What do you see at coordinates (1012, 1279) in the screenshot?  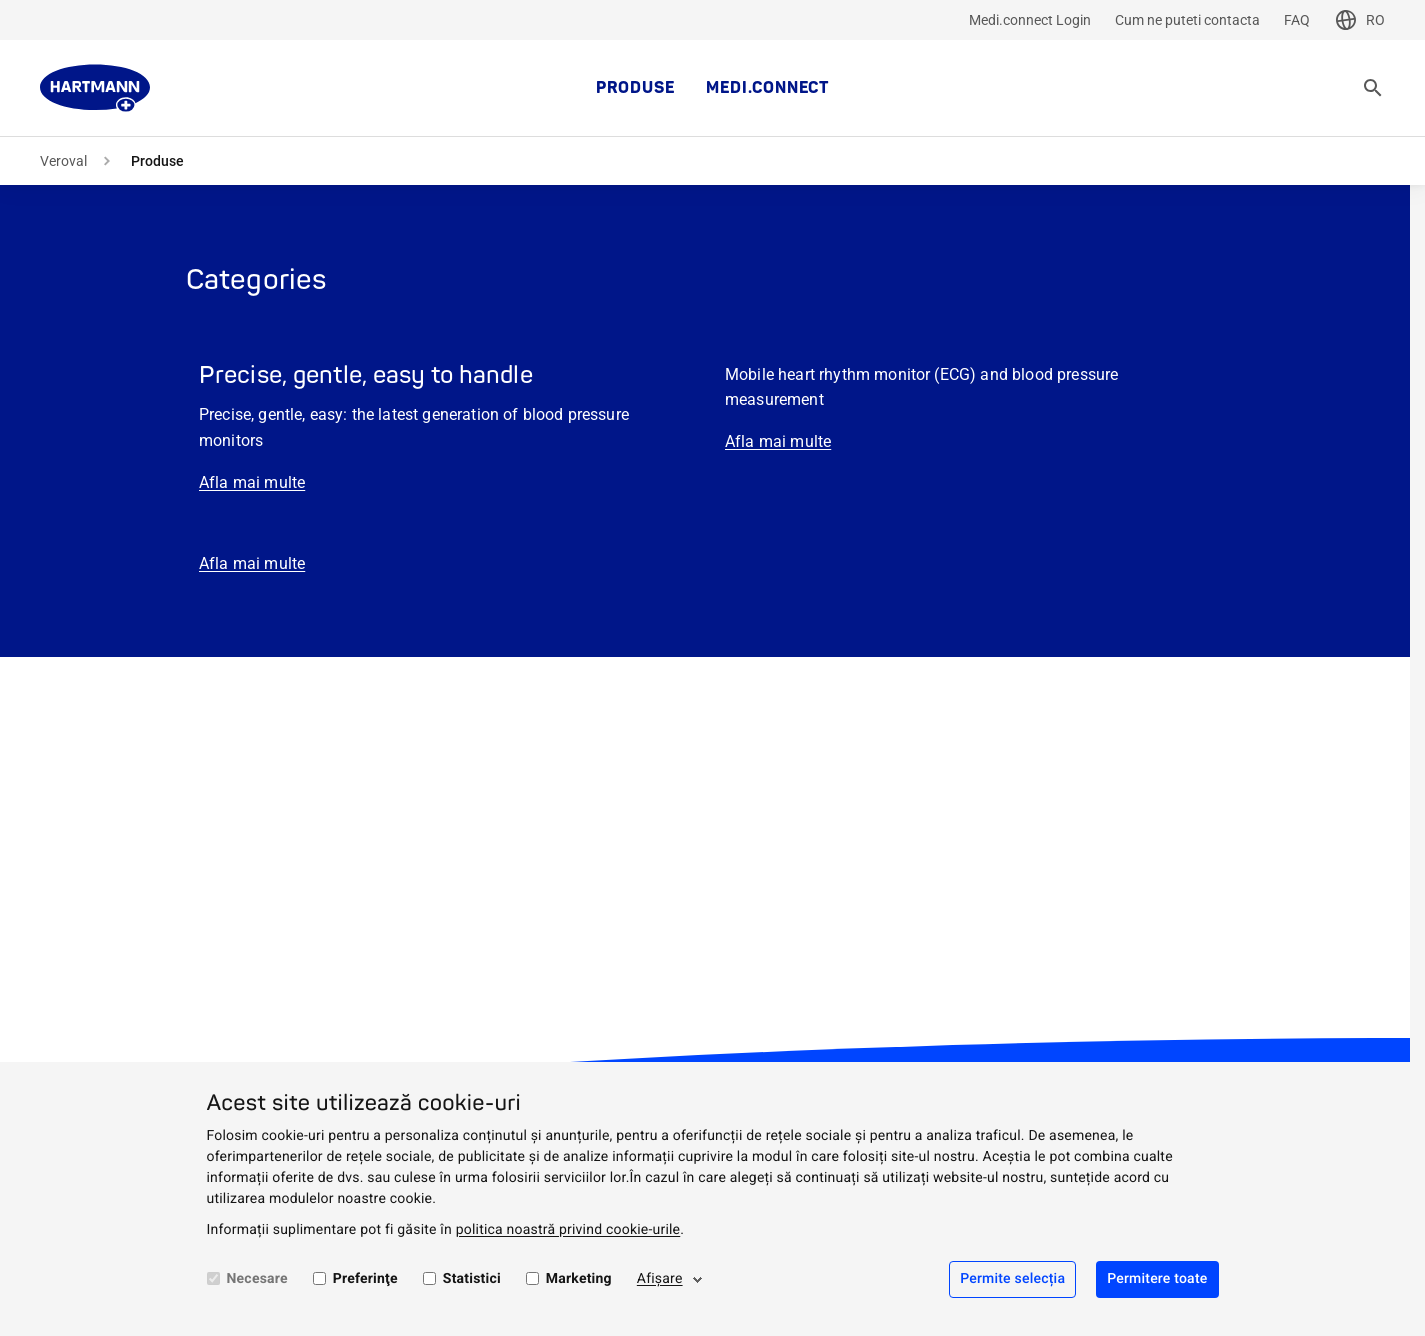 I see `Permite selecția` at bounding box center [1012, 1279].